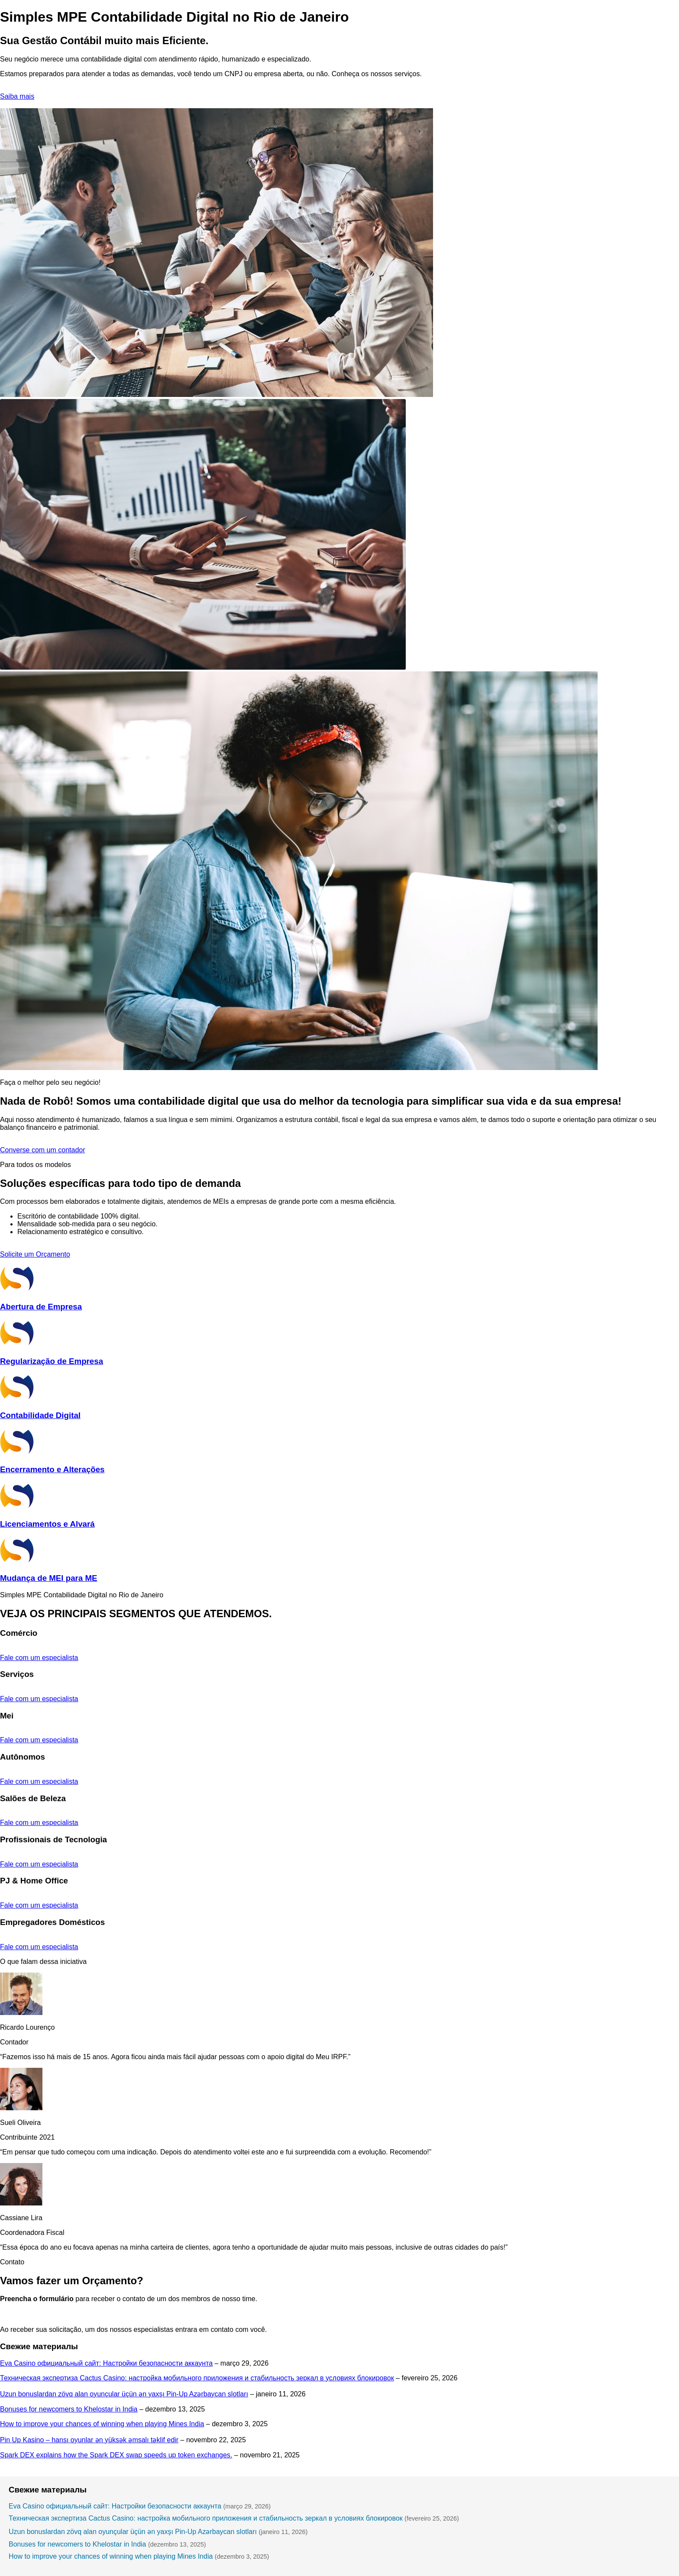 This screenshot has height=2576, width=679. What do you see at coordinates (40, 1415) in the screenshot?
I see `Contabilidade Digital` at bounding box center [40, 1415].